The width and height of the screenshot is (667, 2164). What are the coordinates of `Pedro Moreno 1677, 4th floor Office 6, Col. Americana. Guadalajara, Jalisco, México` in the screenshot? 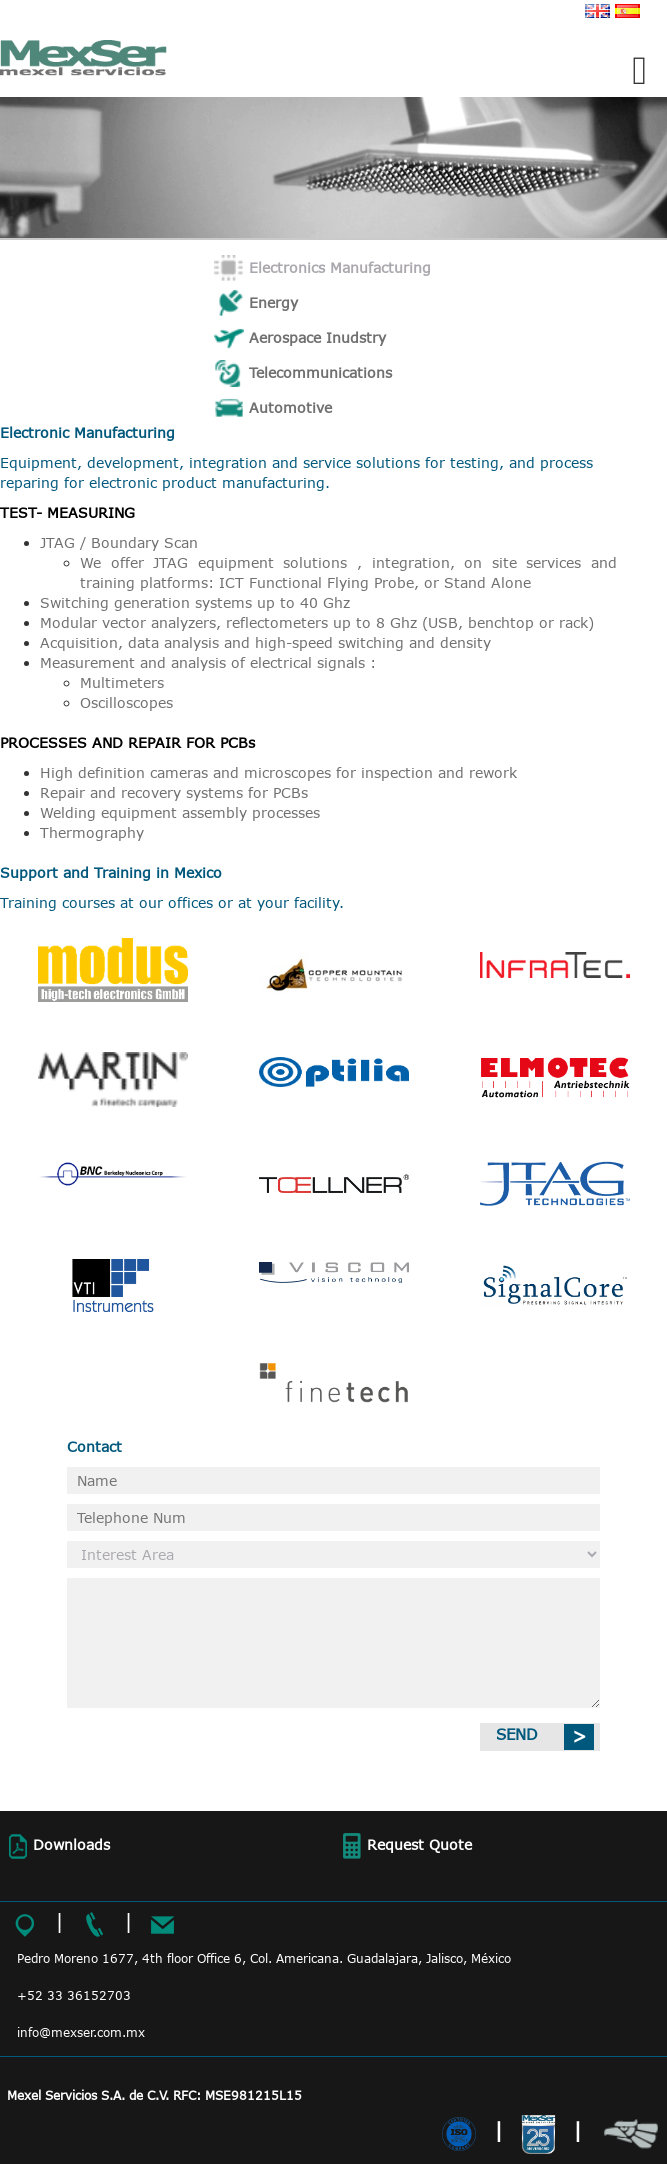 It's located at (264, 1958).